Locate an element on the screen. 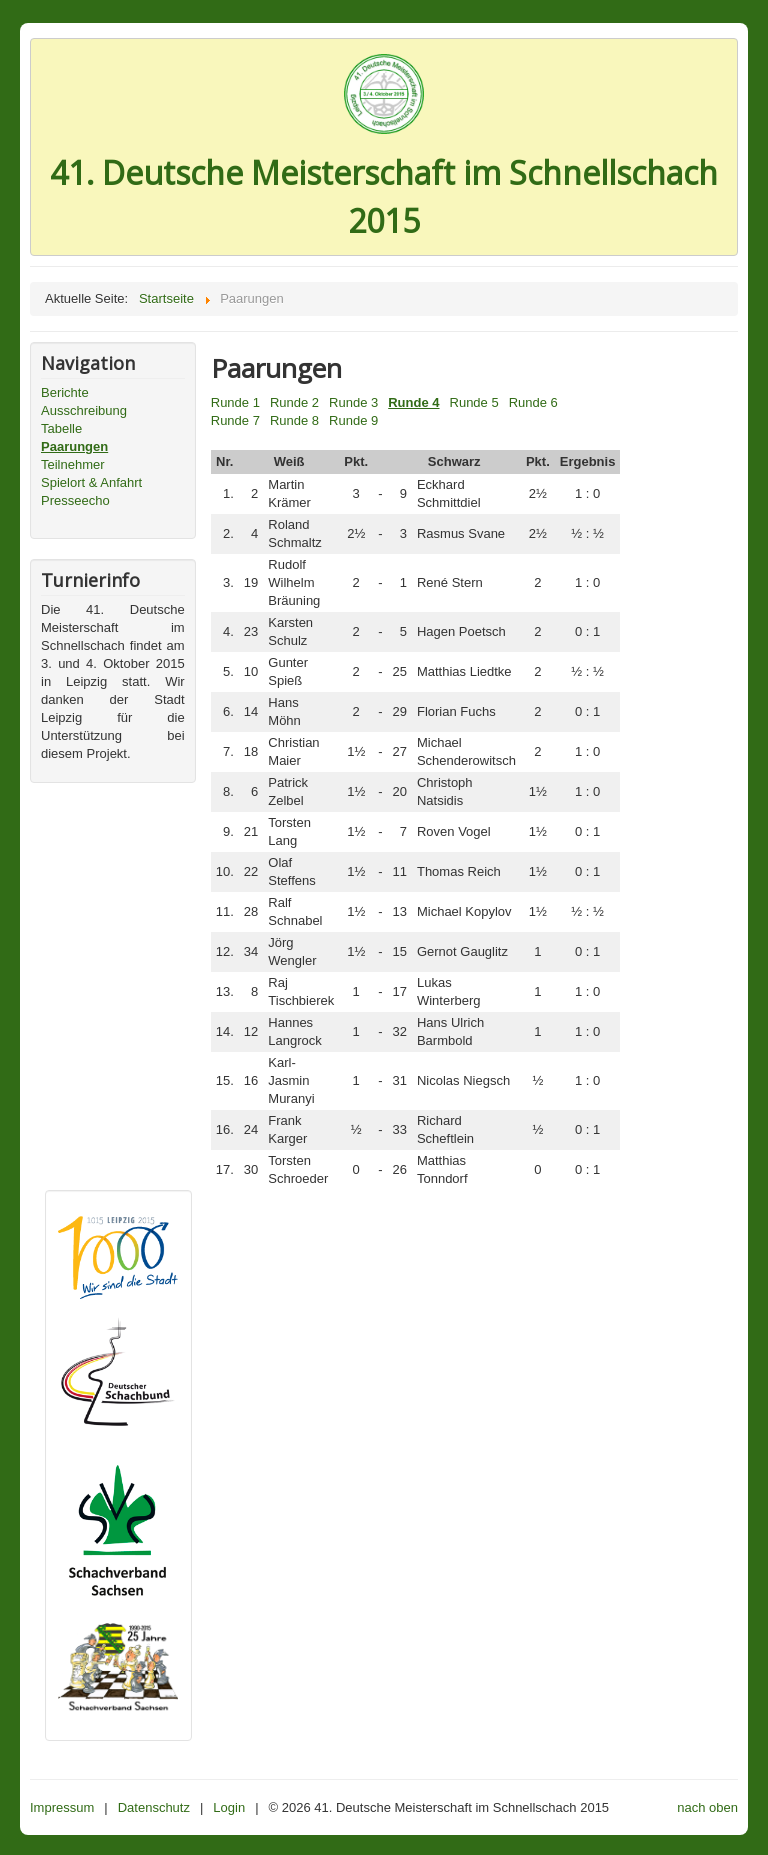  Berichte is located at coordinates (65, 392).